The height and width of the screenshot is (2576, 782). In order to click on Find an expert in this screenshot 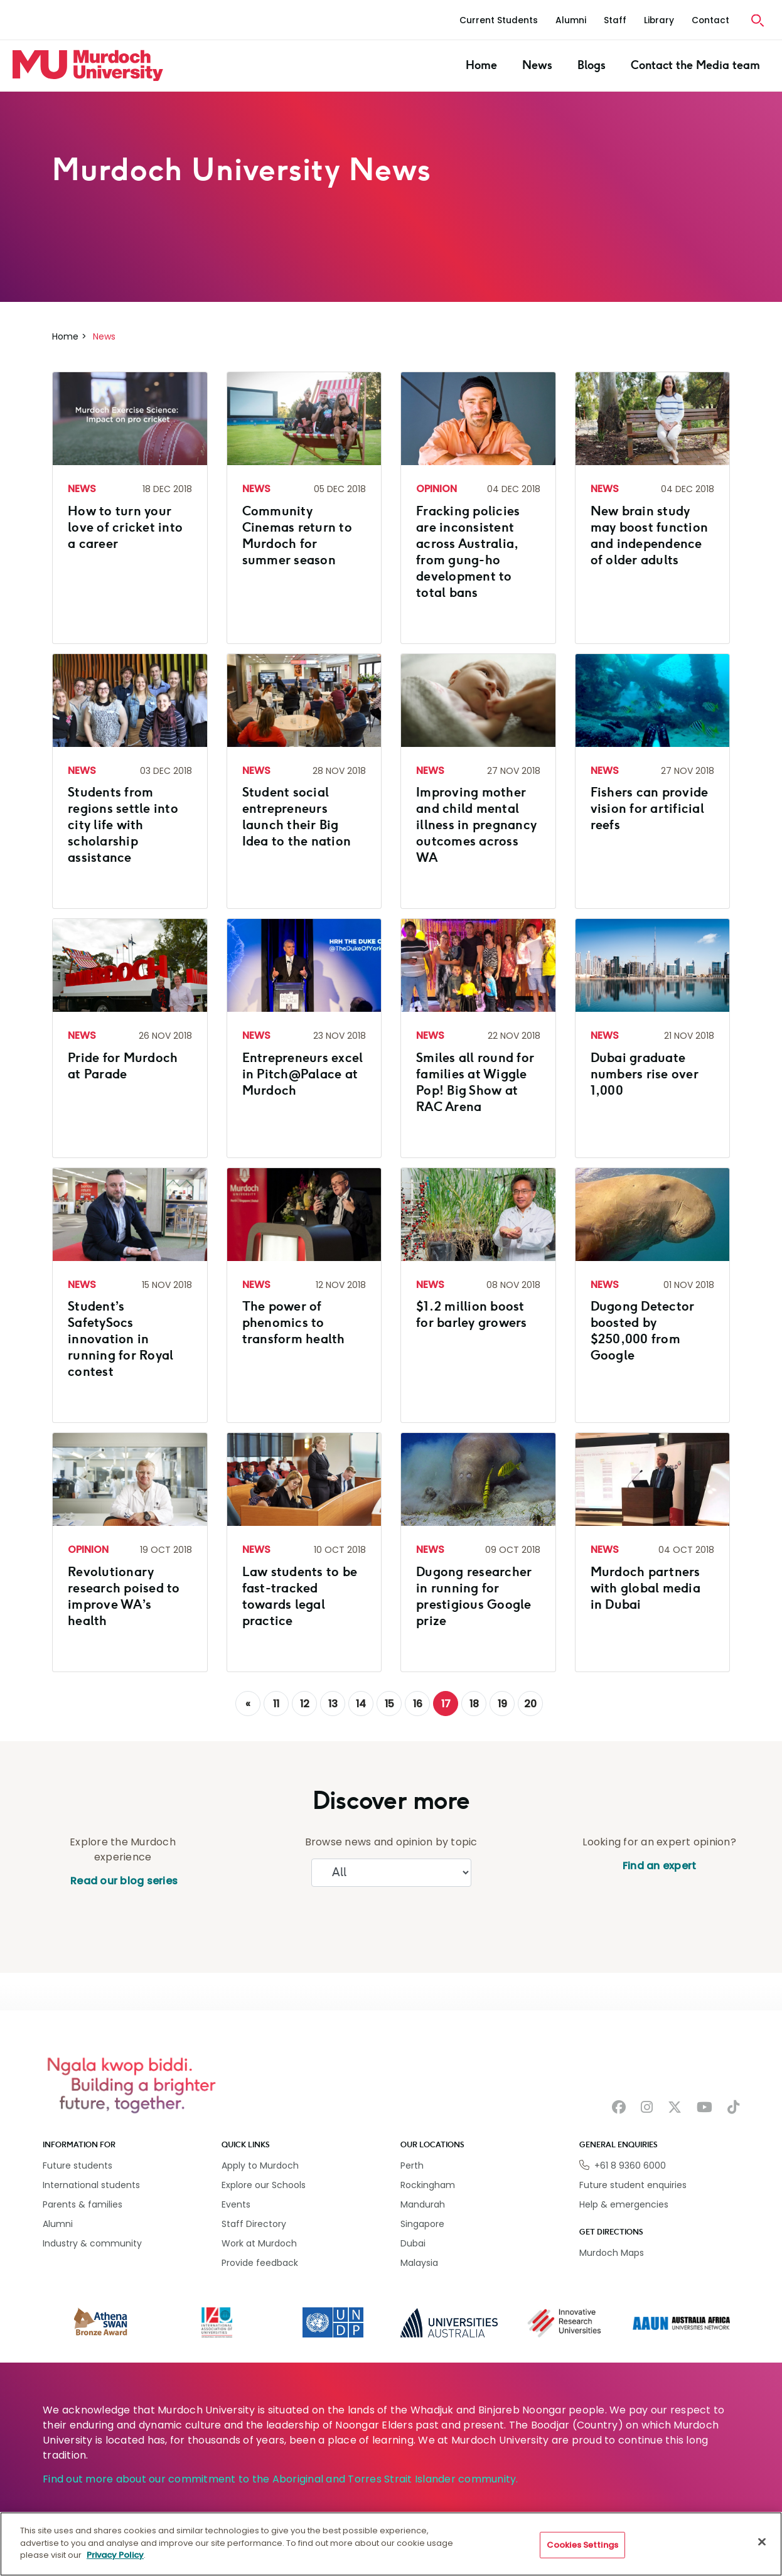, I will do `click(660, 1866)`.